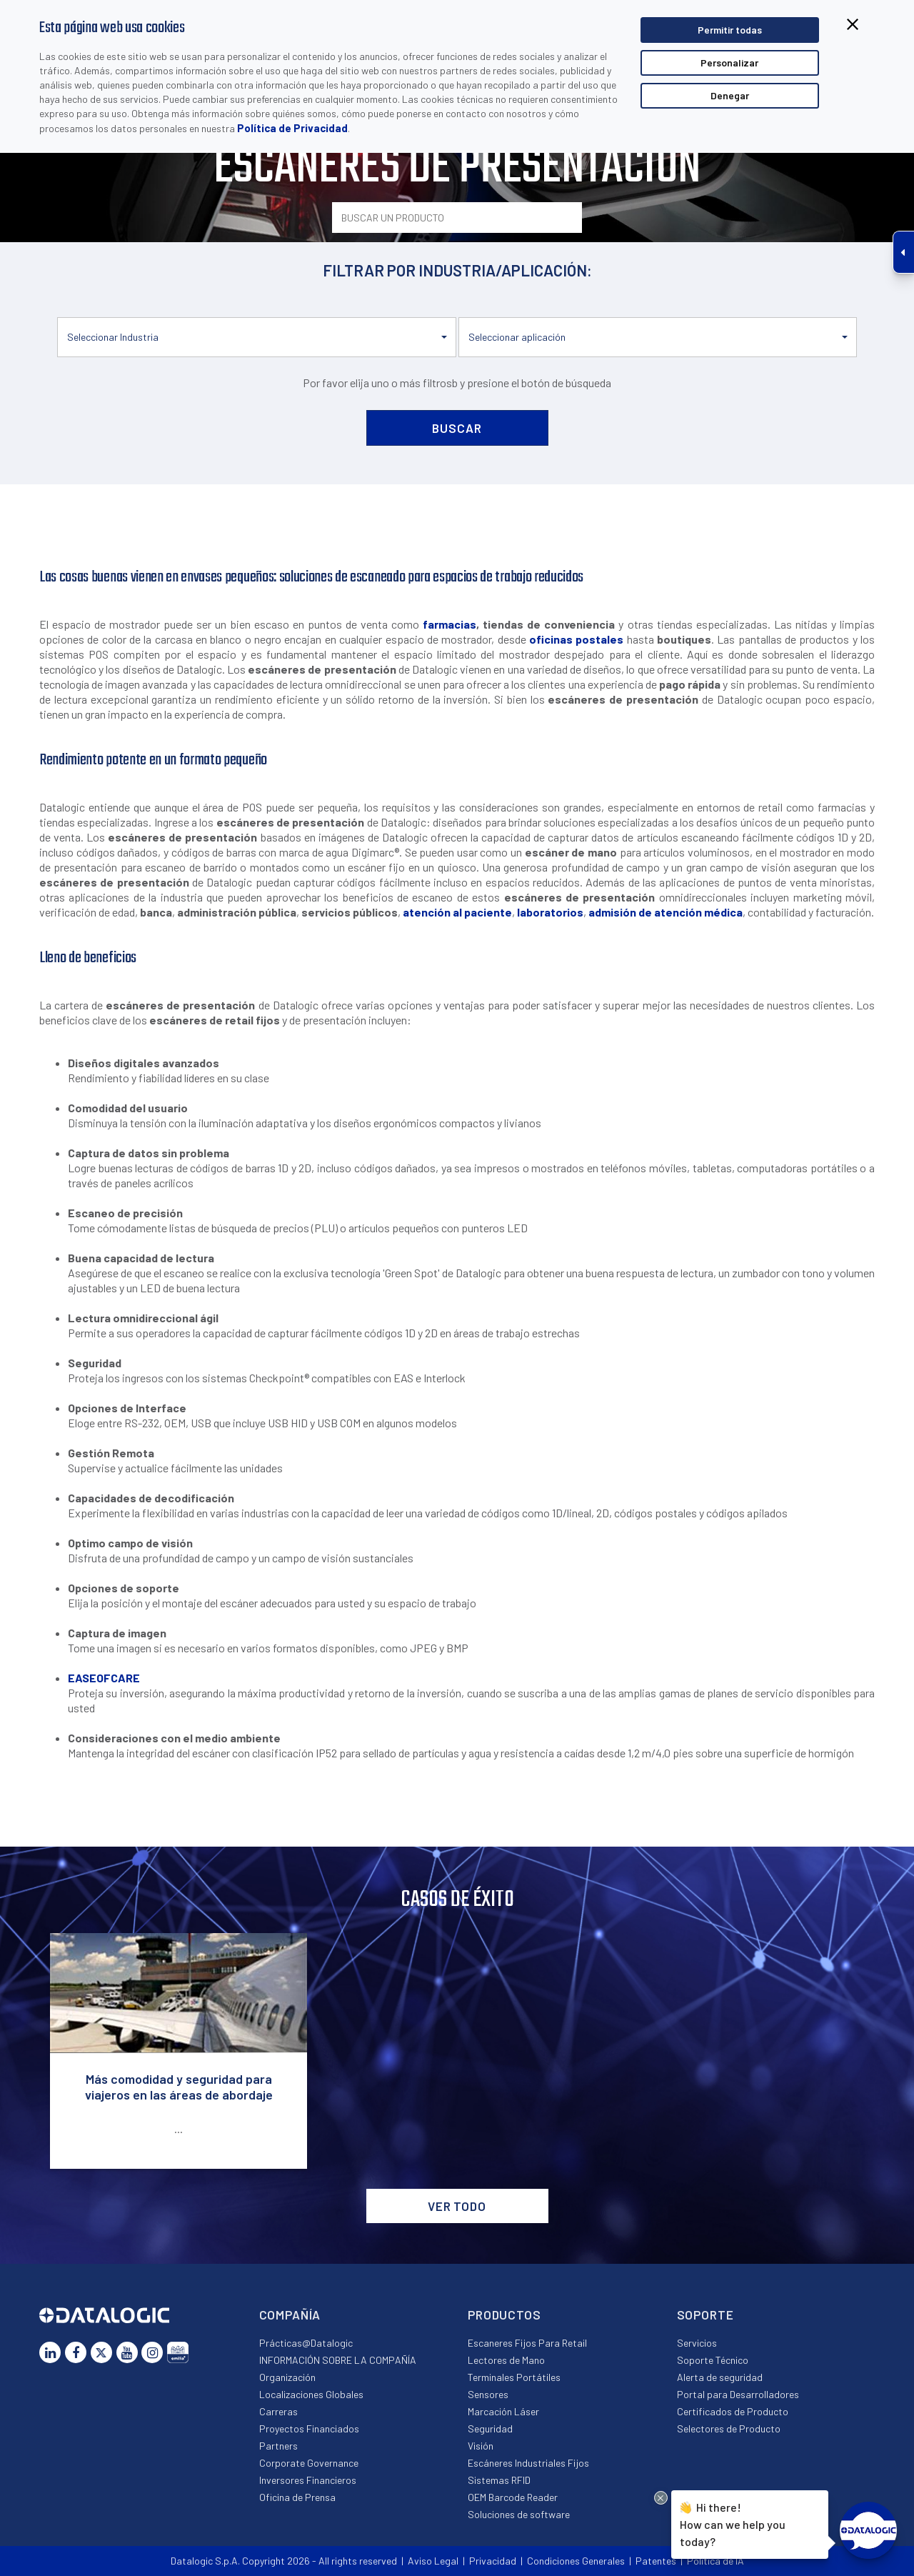 Image resolution: width=914 pixels, height=2576 pixels. What do you see at coordinates (104, 1677) in the screenshot?
I see `EASEOFCARE` at bounding box center [104, 1677].